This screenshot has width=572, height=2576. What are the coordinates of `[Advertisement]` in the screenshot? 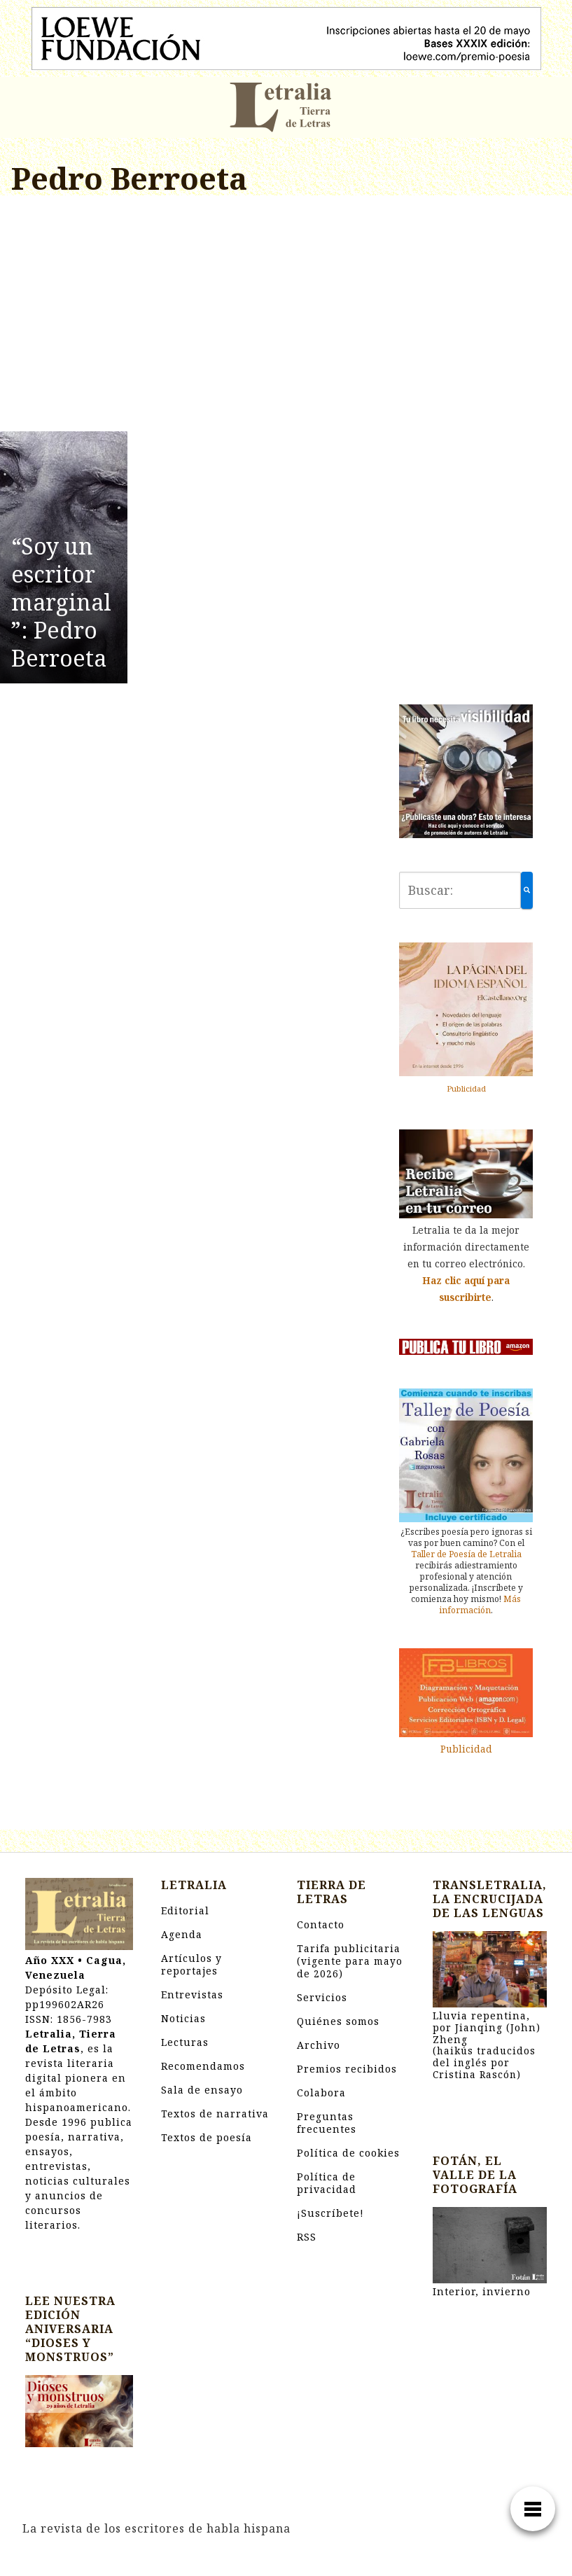 It's located at (191, 316).